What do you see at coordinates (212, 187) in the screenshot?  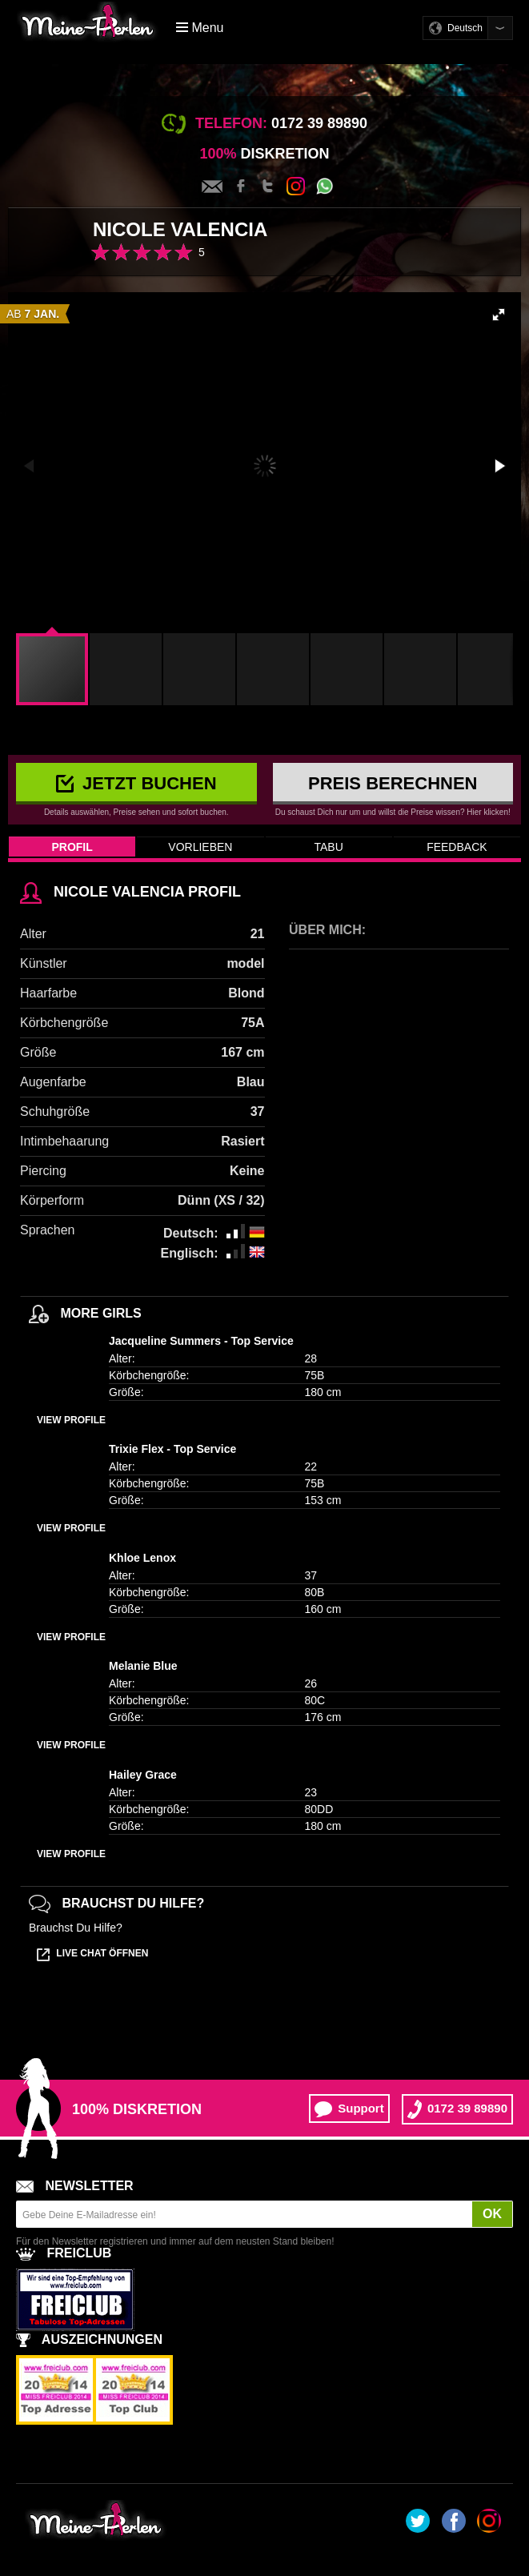 I see `Kontakt` at bounding box center [212, 187].